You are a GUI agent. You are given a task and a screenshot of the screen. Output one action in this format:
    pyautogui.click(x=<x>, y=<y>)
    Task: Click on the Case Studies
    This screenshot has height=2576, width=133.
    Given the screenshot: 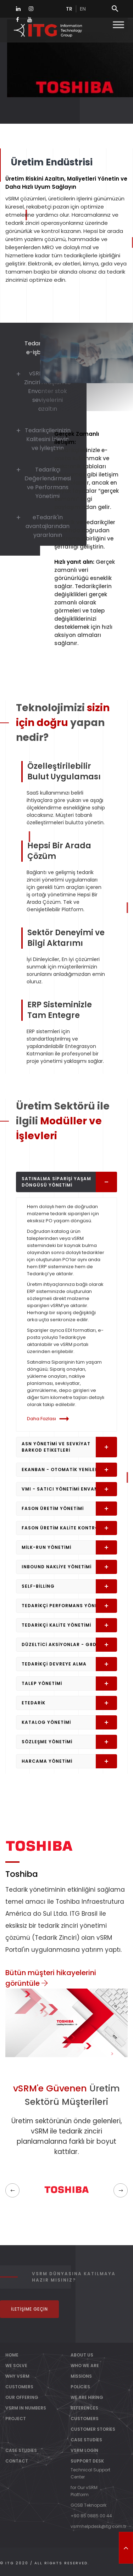 What is the action you would take?
    pyautogui.click(x=86, y=2440)
    